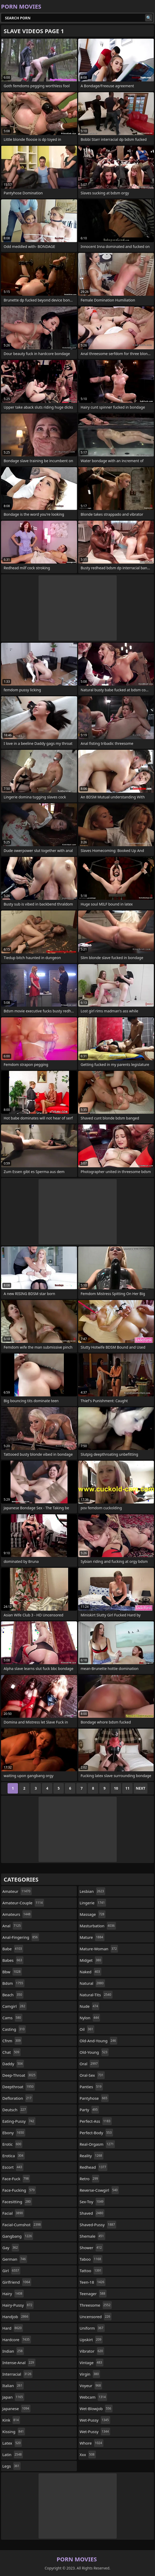 The width and height of the screenshot is (155, 2576). I want to click on anal, so click(12, 1926).